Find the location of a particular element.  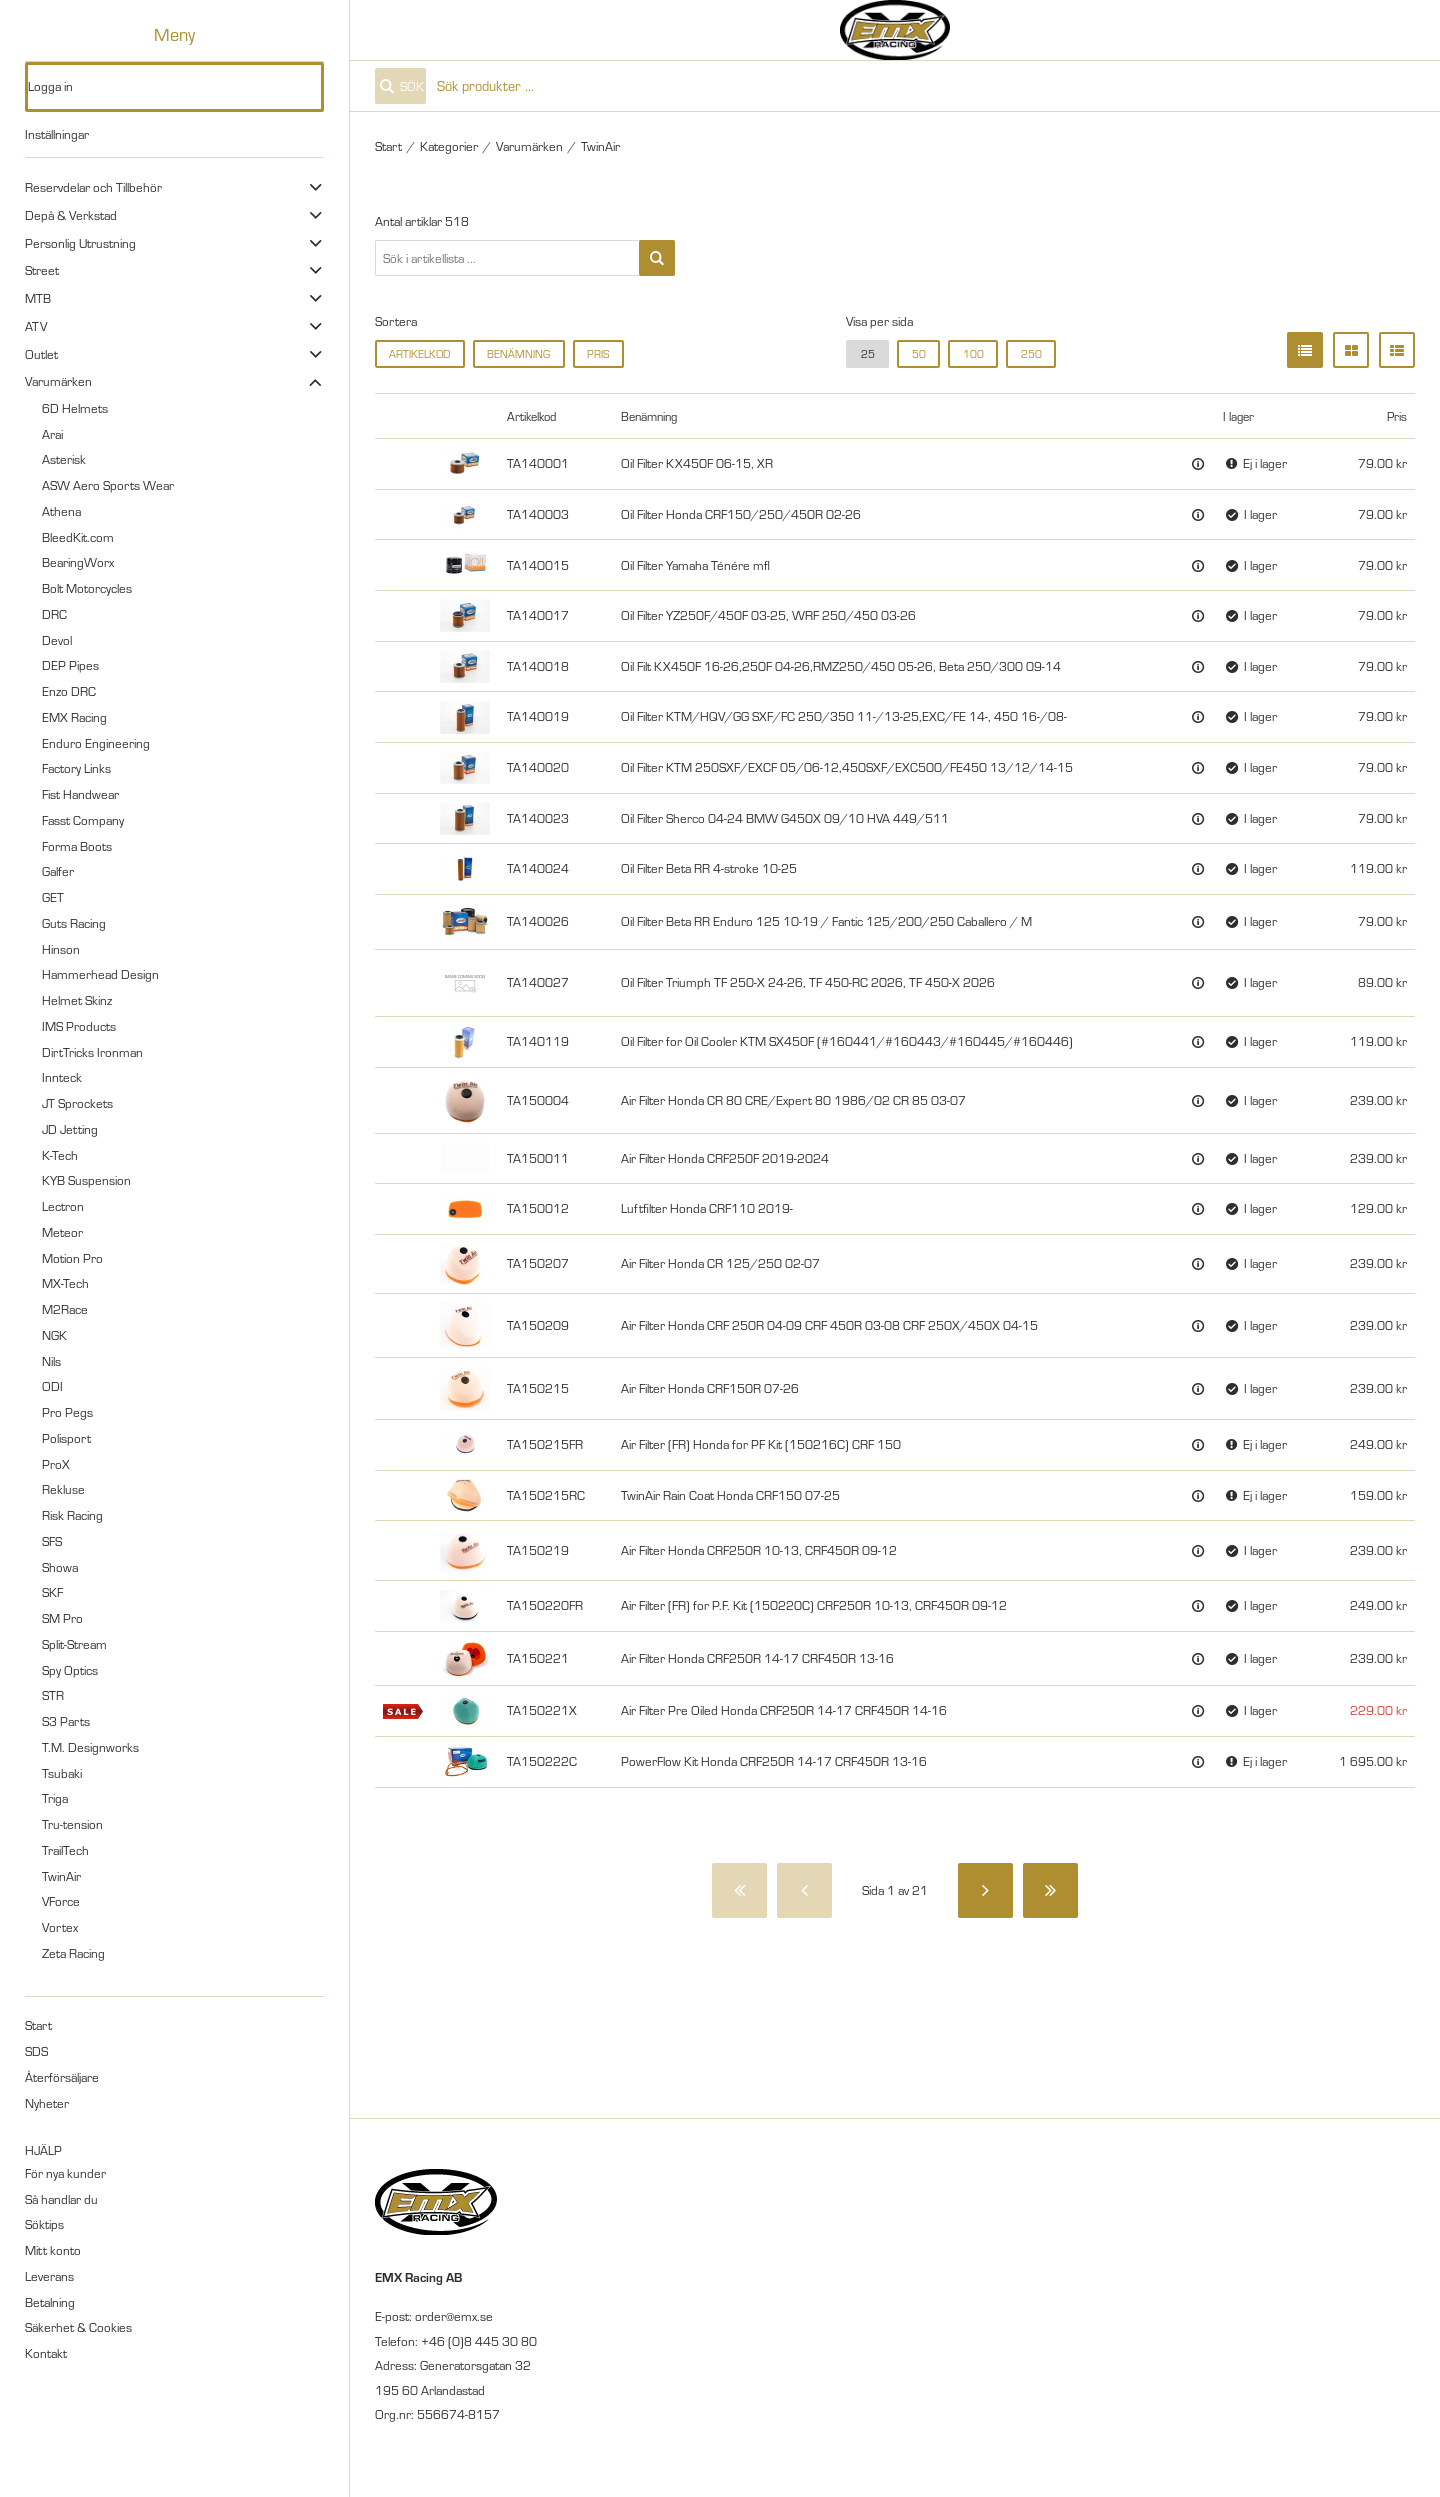

Helmet Skinz is located at coordinates (77, 1000).